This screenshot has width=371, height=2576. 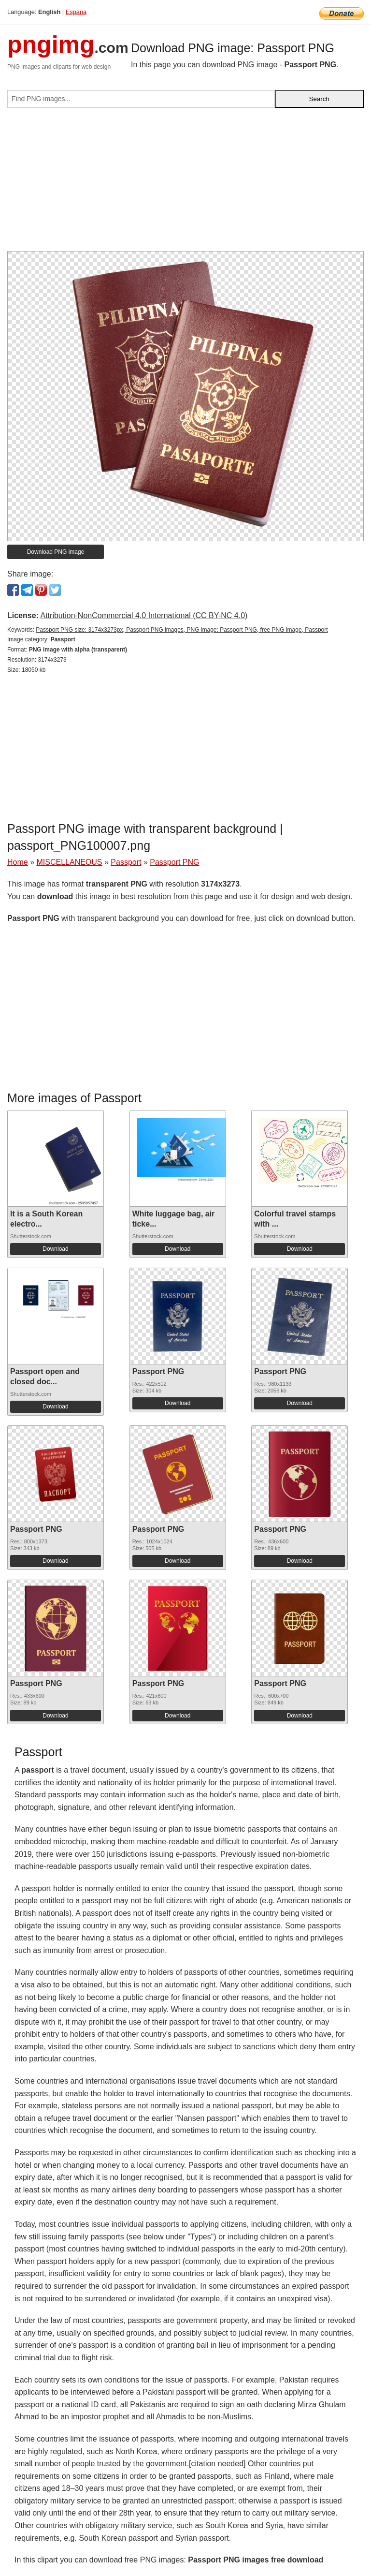 What do you see at coordinates (143, 615) in the screenshot?
I see `Attribution-NonCommercial 4.0 International (CC BY-NC 4.0)` at bounding box center [143, 615].